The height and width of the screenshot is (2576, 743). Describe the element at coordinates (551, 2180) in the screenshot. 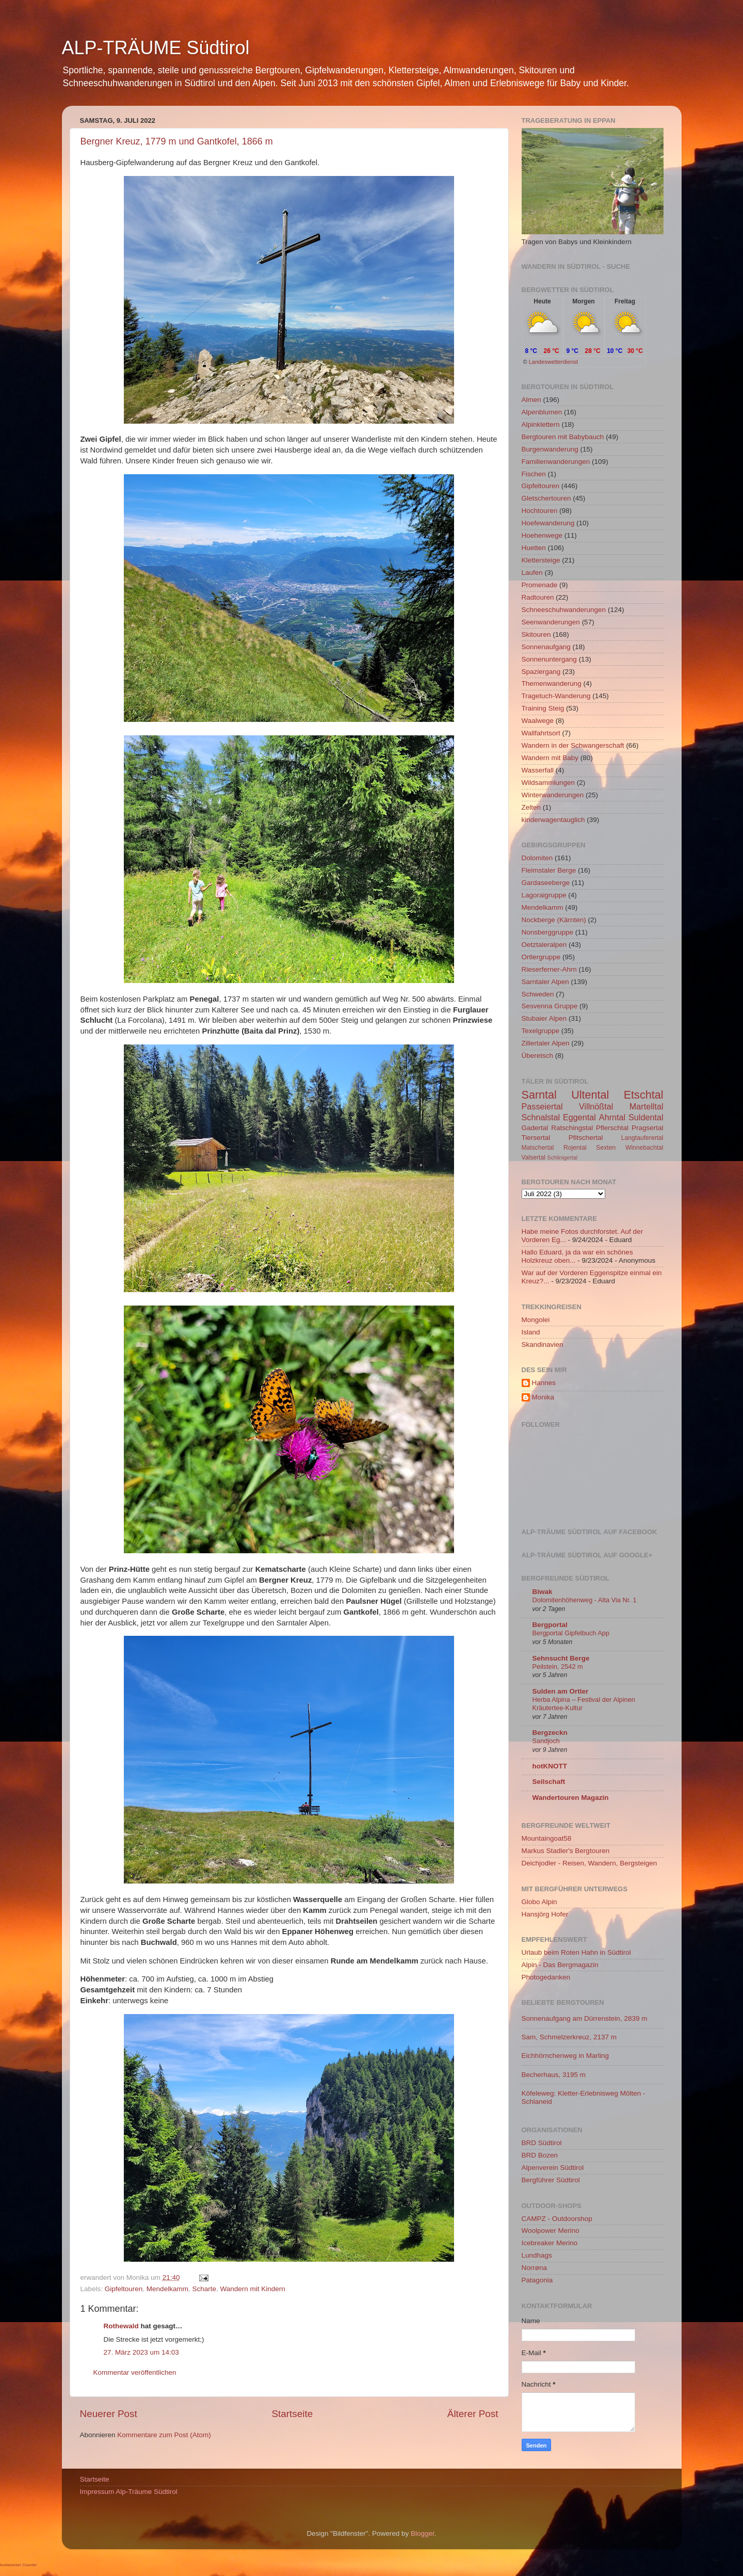

I see `Bergführer Südtirol` at that location.